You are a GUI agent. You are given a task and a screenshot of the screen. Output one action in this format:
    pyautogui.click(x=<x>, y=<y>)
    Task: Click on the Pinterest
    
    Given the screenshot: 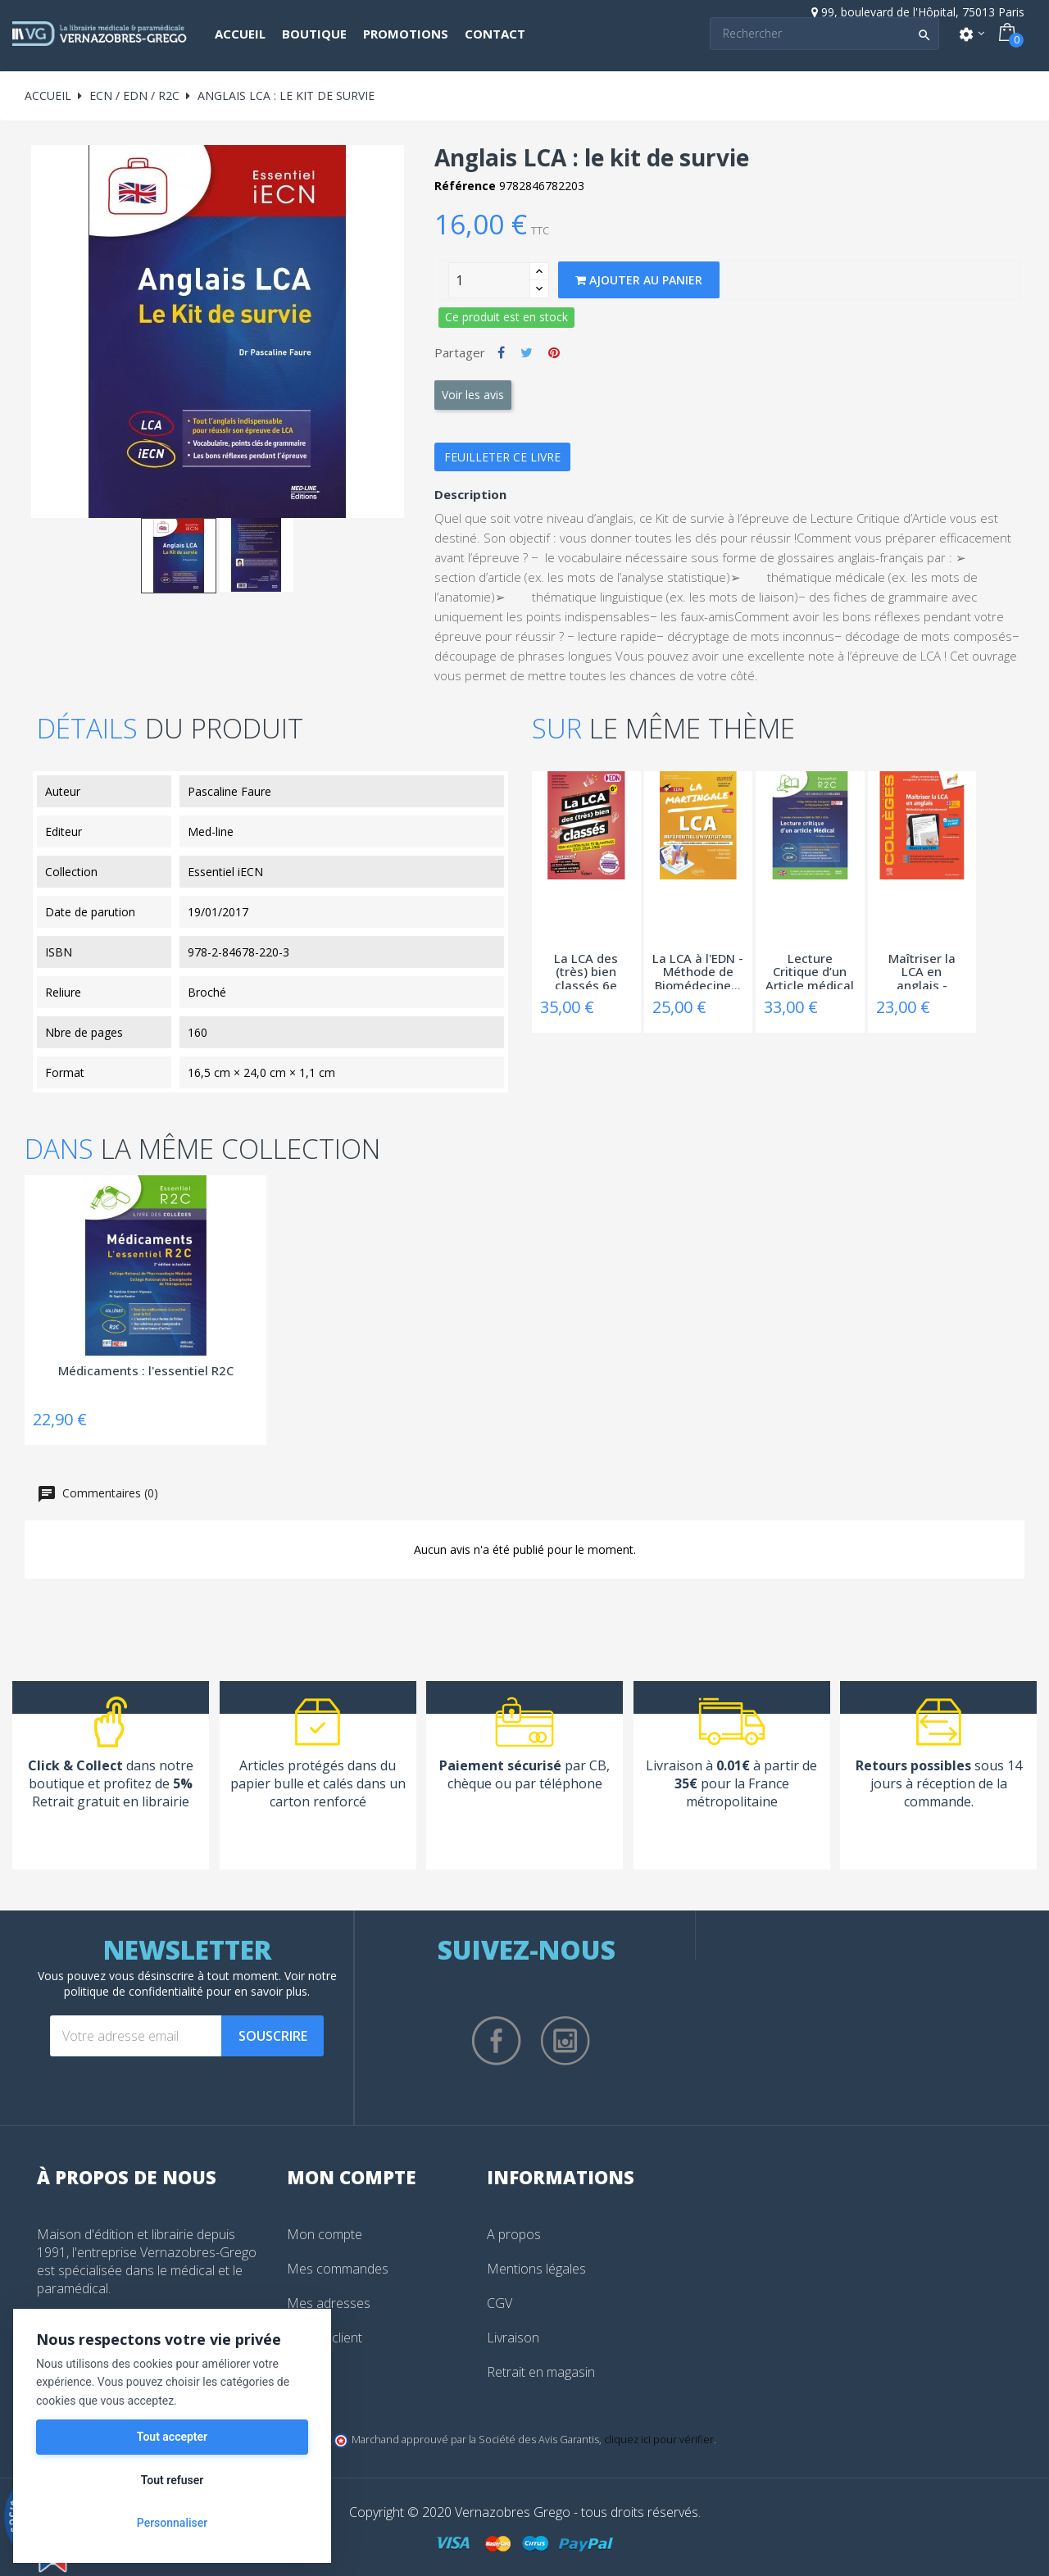 What is the action you would take?
    pyautogui.click(x=554, y=352)
    